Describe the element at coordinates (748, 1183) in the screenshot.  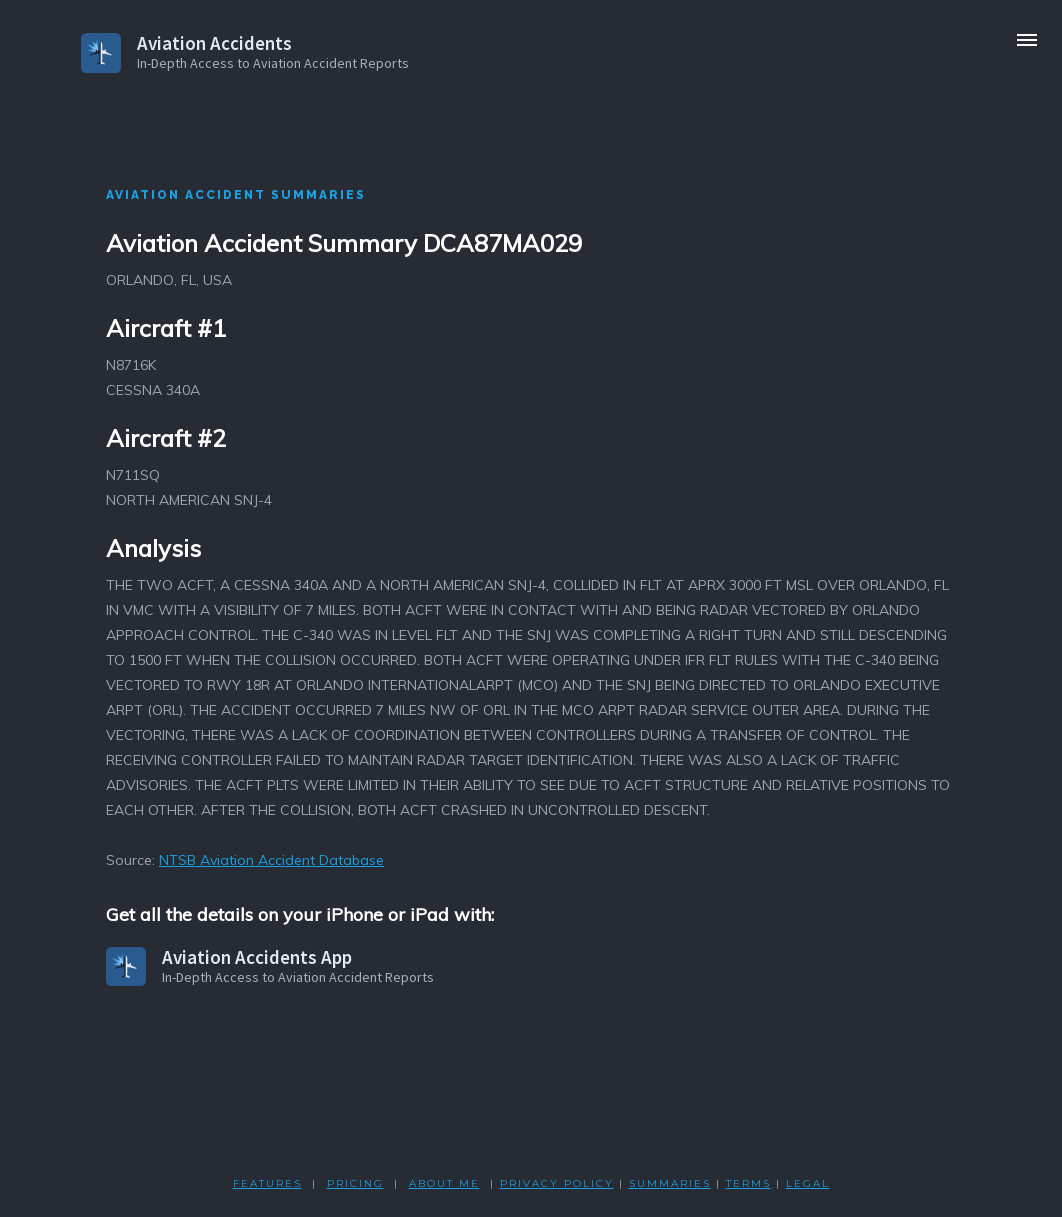
I see `TERMS` at that location.